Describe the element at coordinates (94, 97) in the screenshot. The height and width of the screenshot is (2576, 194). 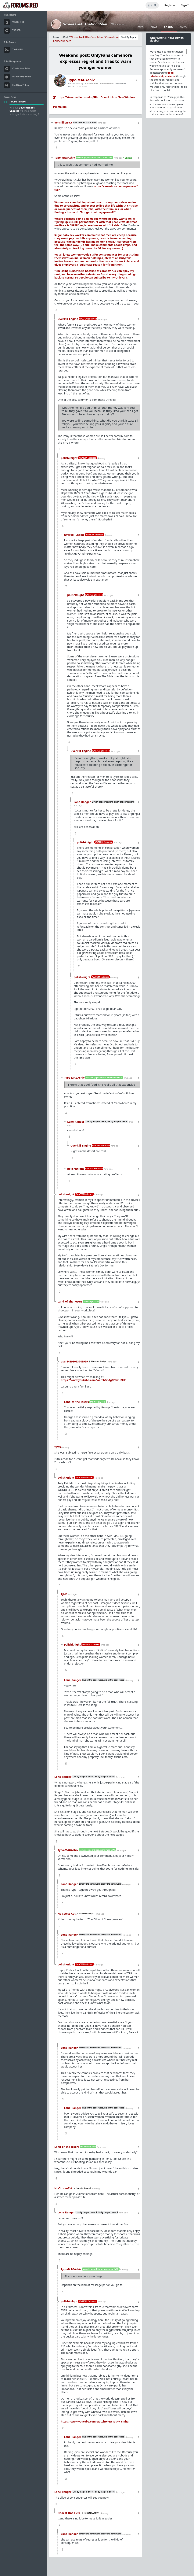
I see `https://streamable.com/kq0flh | Open Link in New Window` at that location.